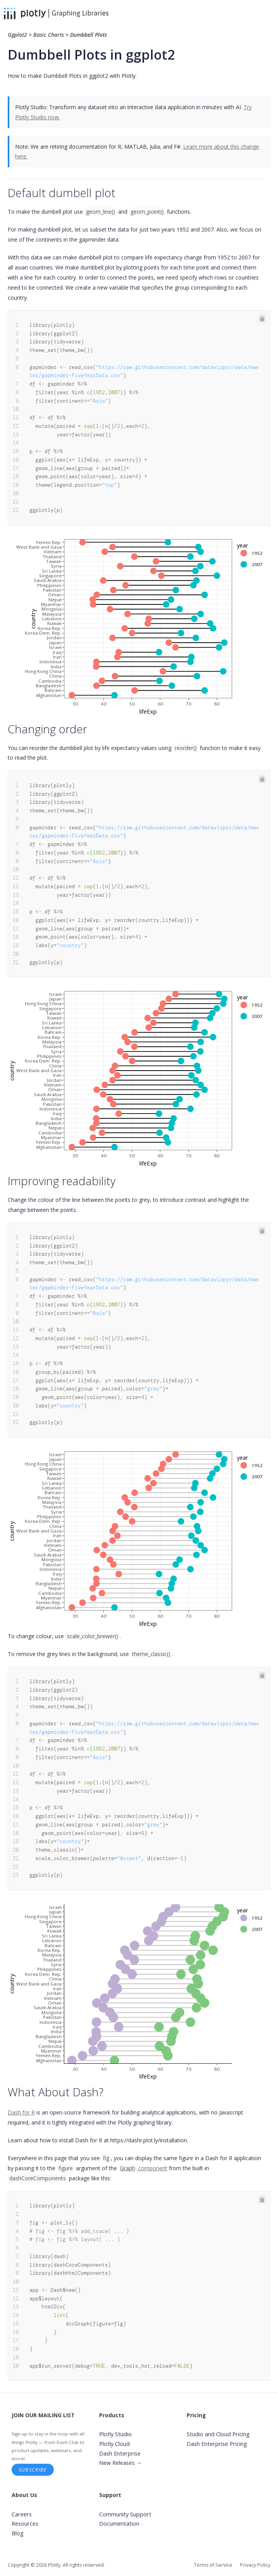 This screenshot has width=278, height=2576. Describe the element at coordinates (255, 2565) in the screenshot. I see `Privacy Policy` at that location.